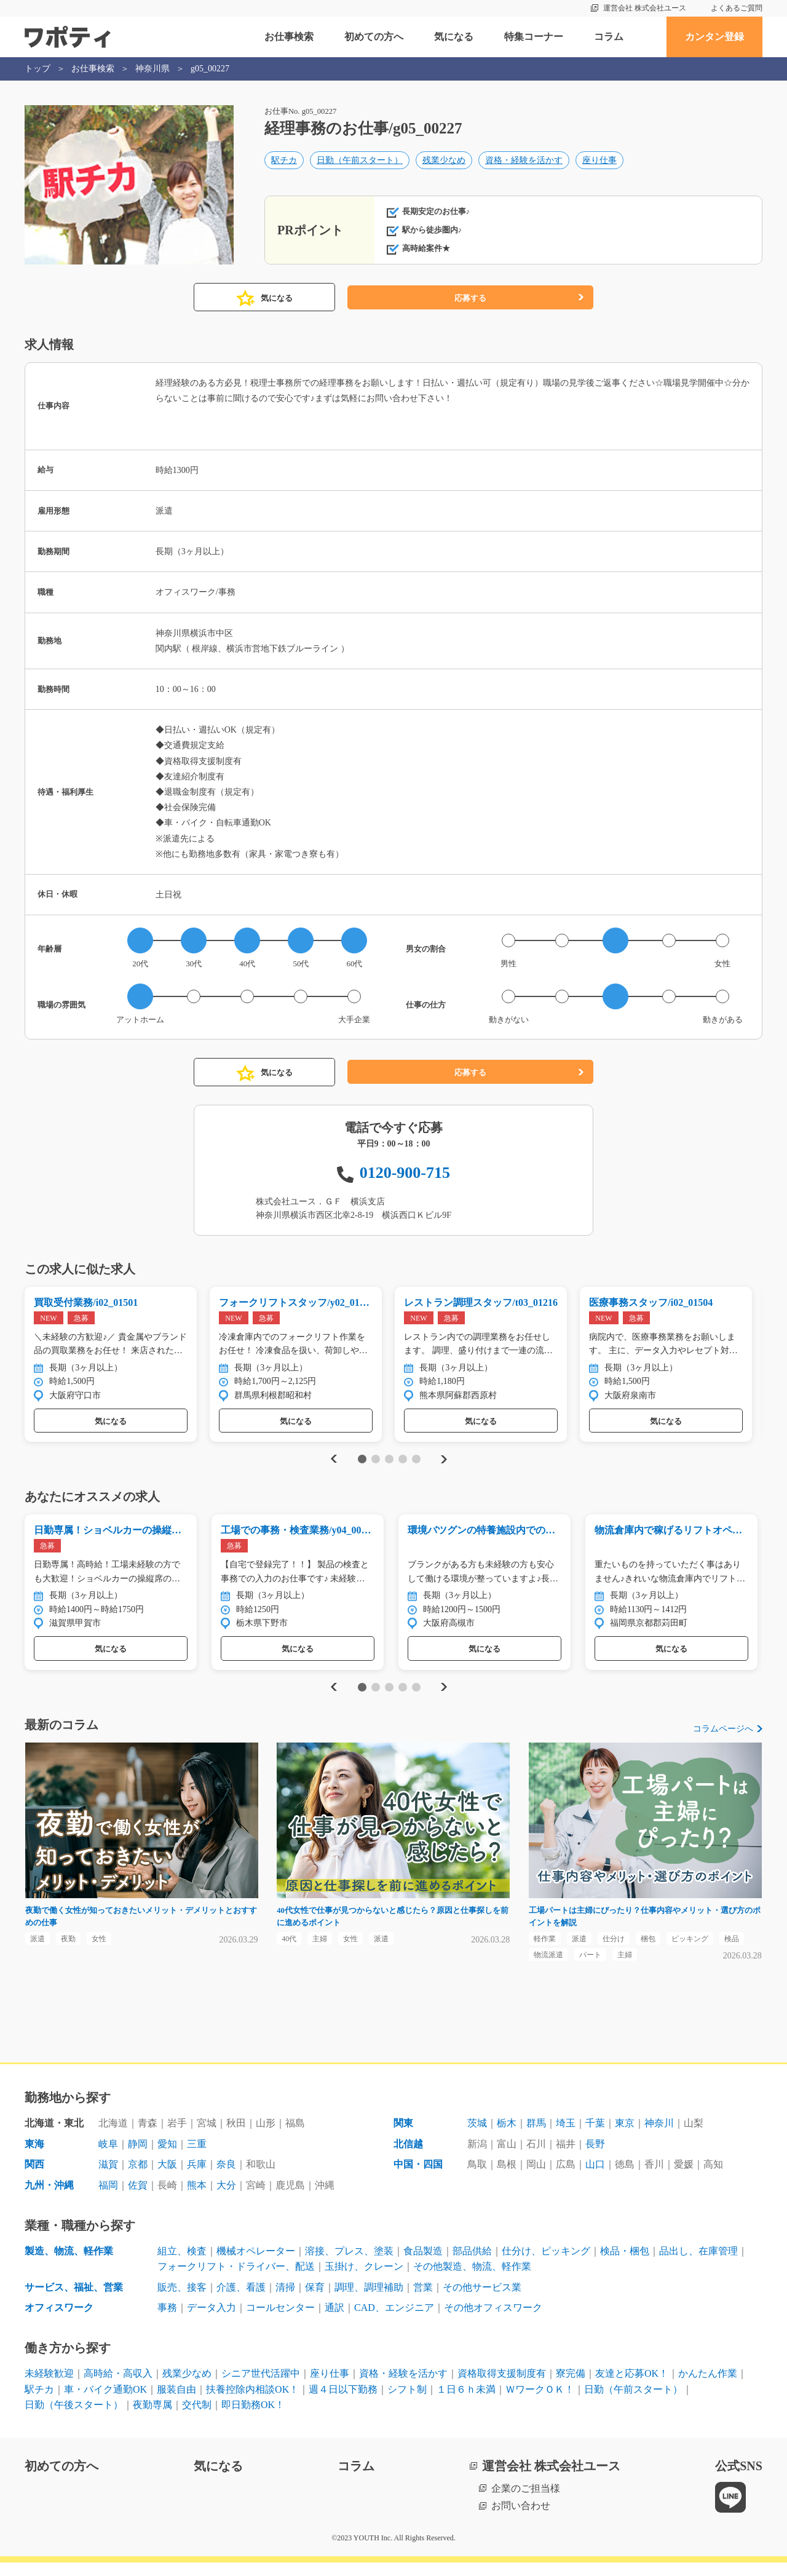  Describe the element at coordinates (34, 2157) in the screenshot. I see `東海` at that location.